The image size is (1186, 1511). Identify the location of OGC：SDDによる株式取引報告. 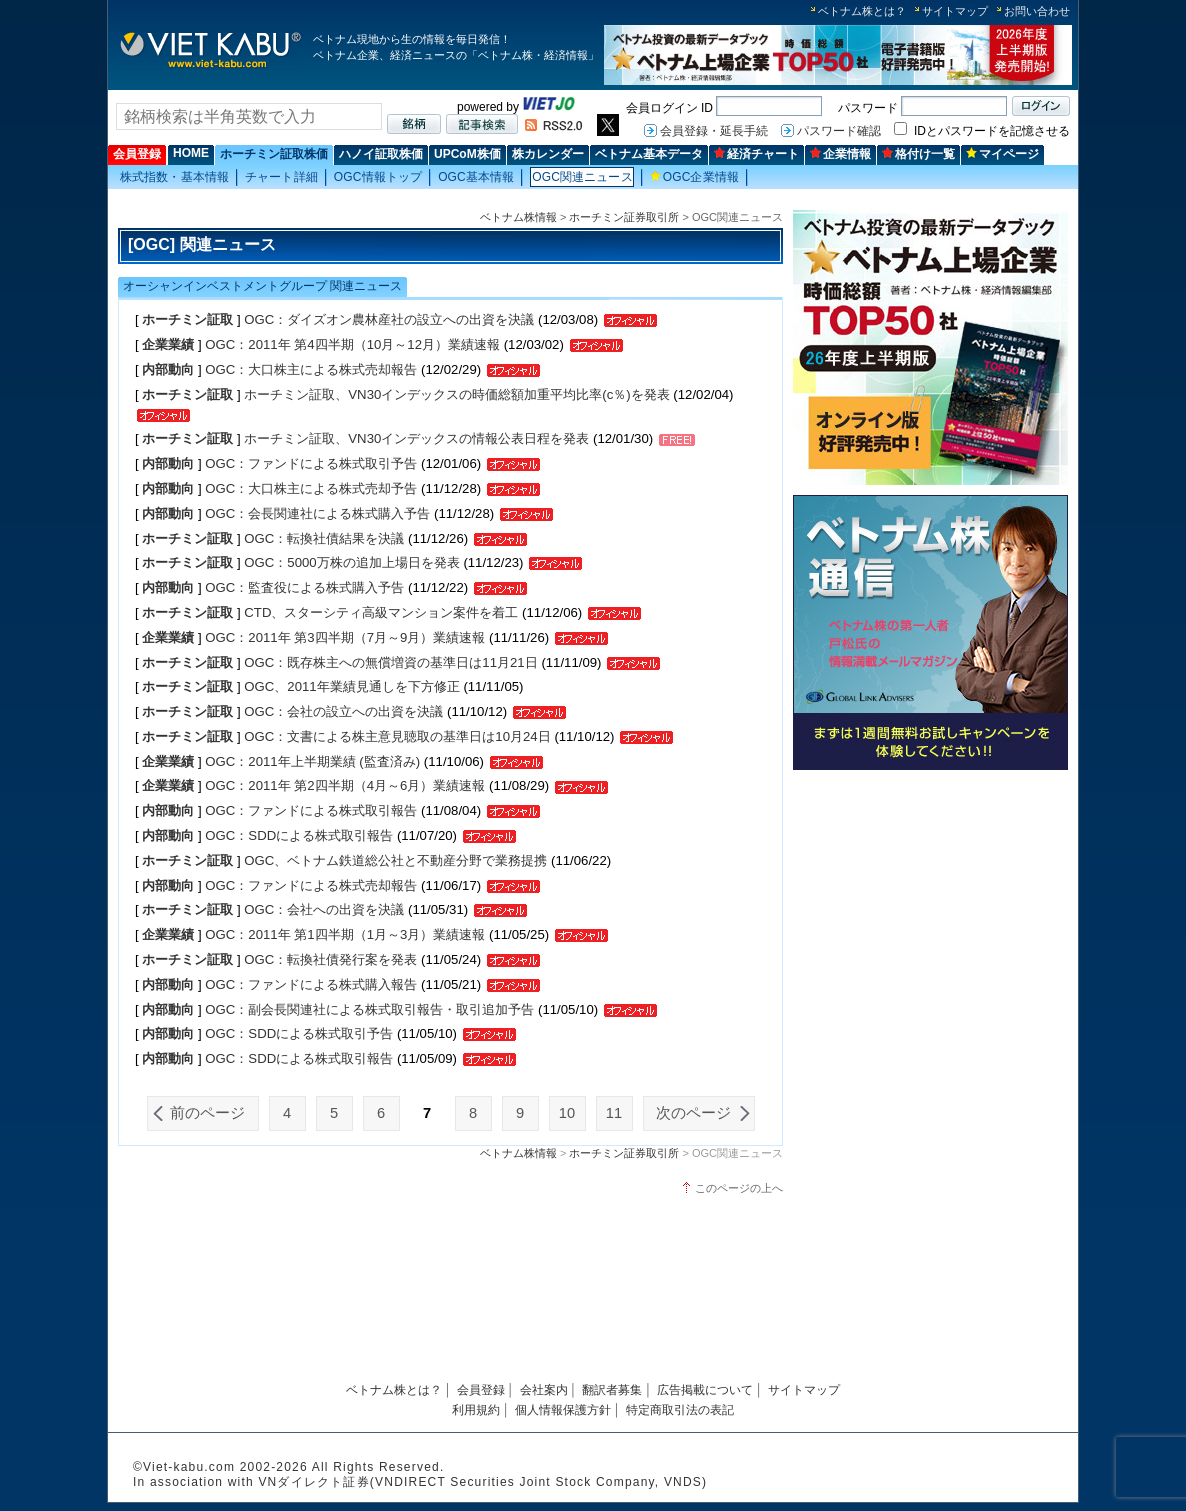
(299, 835).